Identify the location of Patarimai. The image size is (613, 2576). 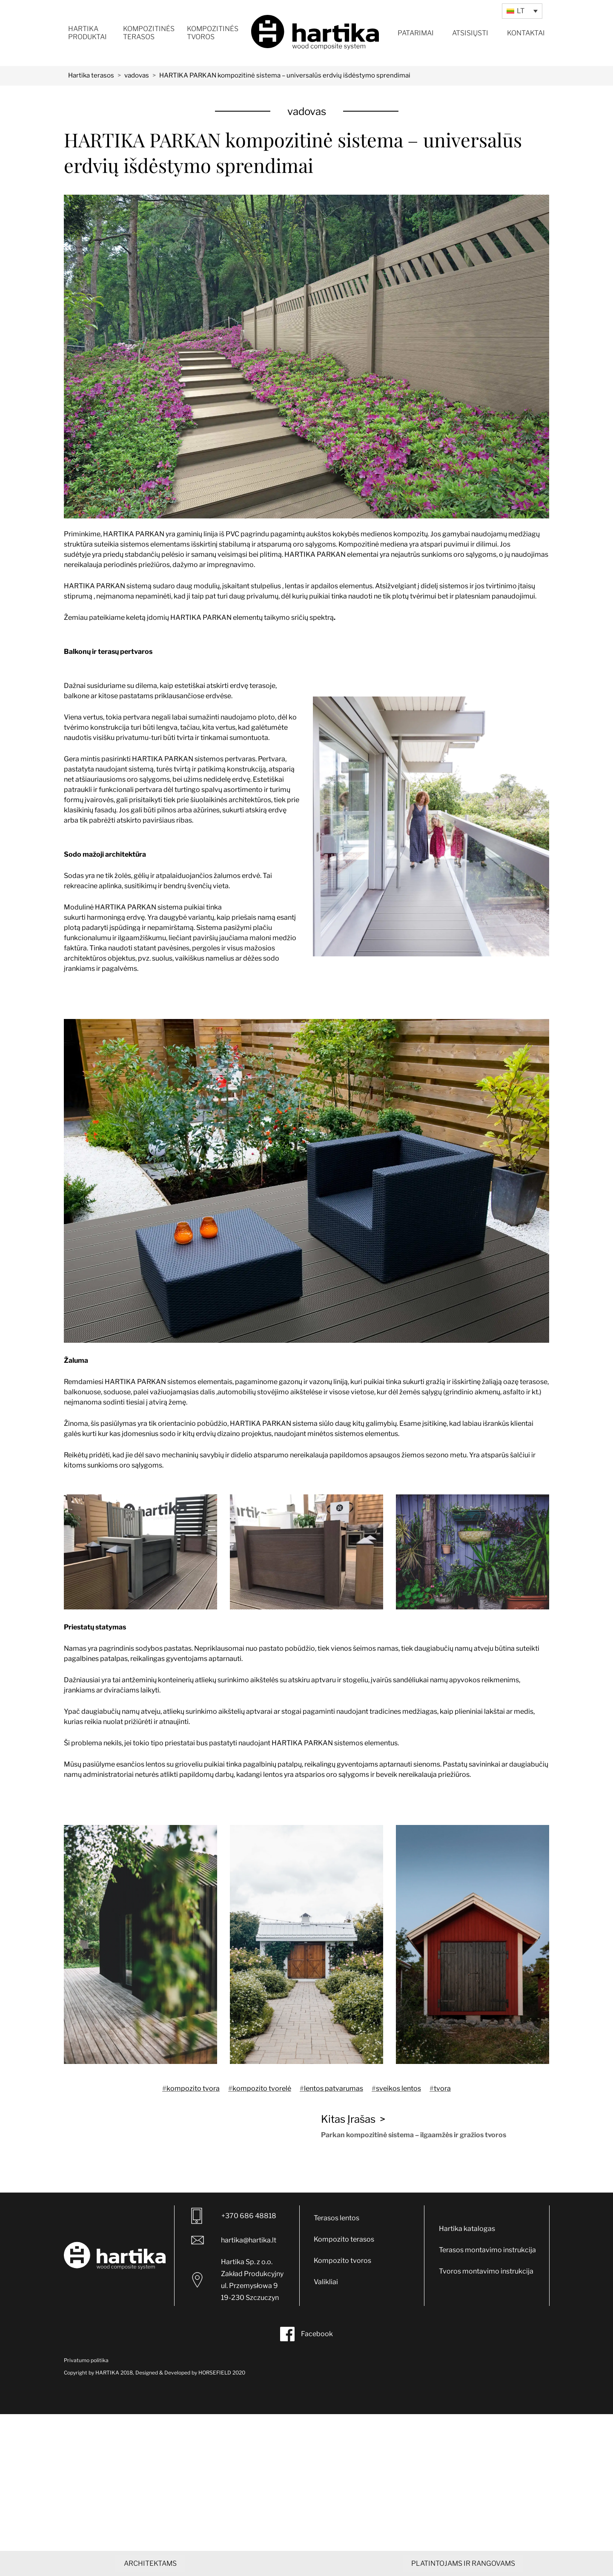
(416, 33).